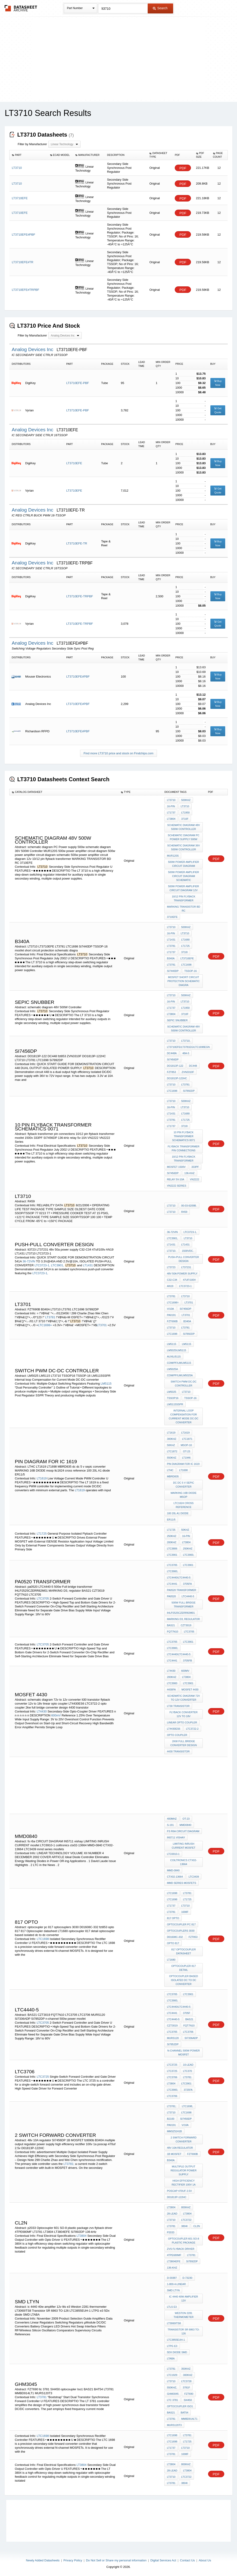  What do you see at coordinates (183, 1416) in the screenshot?
I see `internal loop Compensation for Current Mode DC-DC converter` at bounding box center [183, 1416].